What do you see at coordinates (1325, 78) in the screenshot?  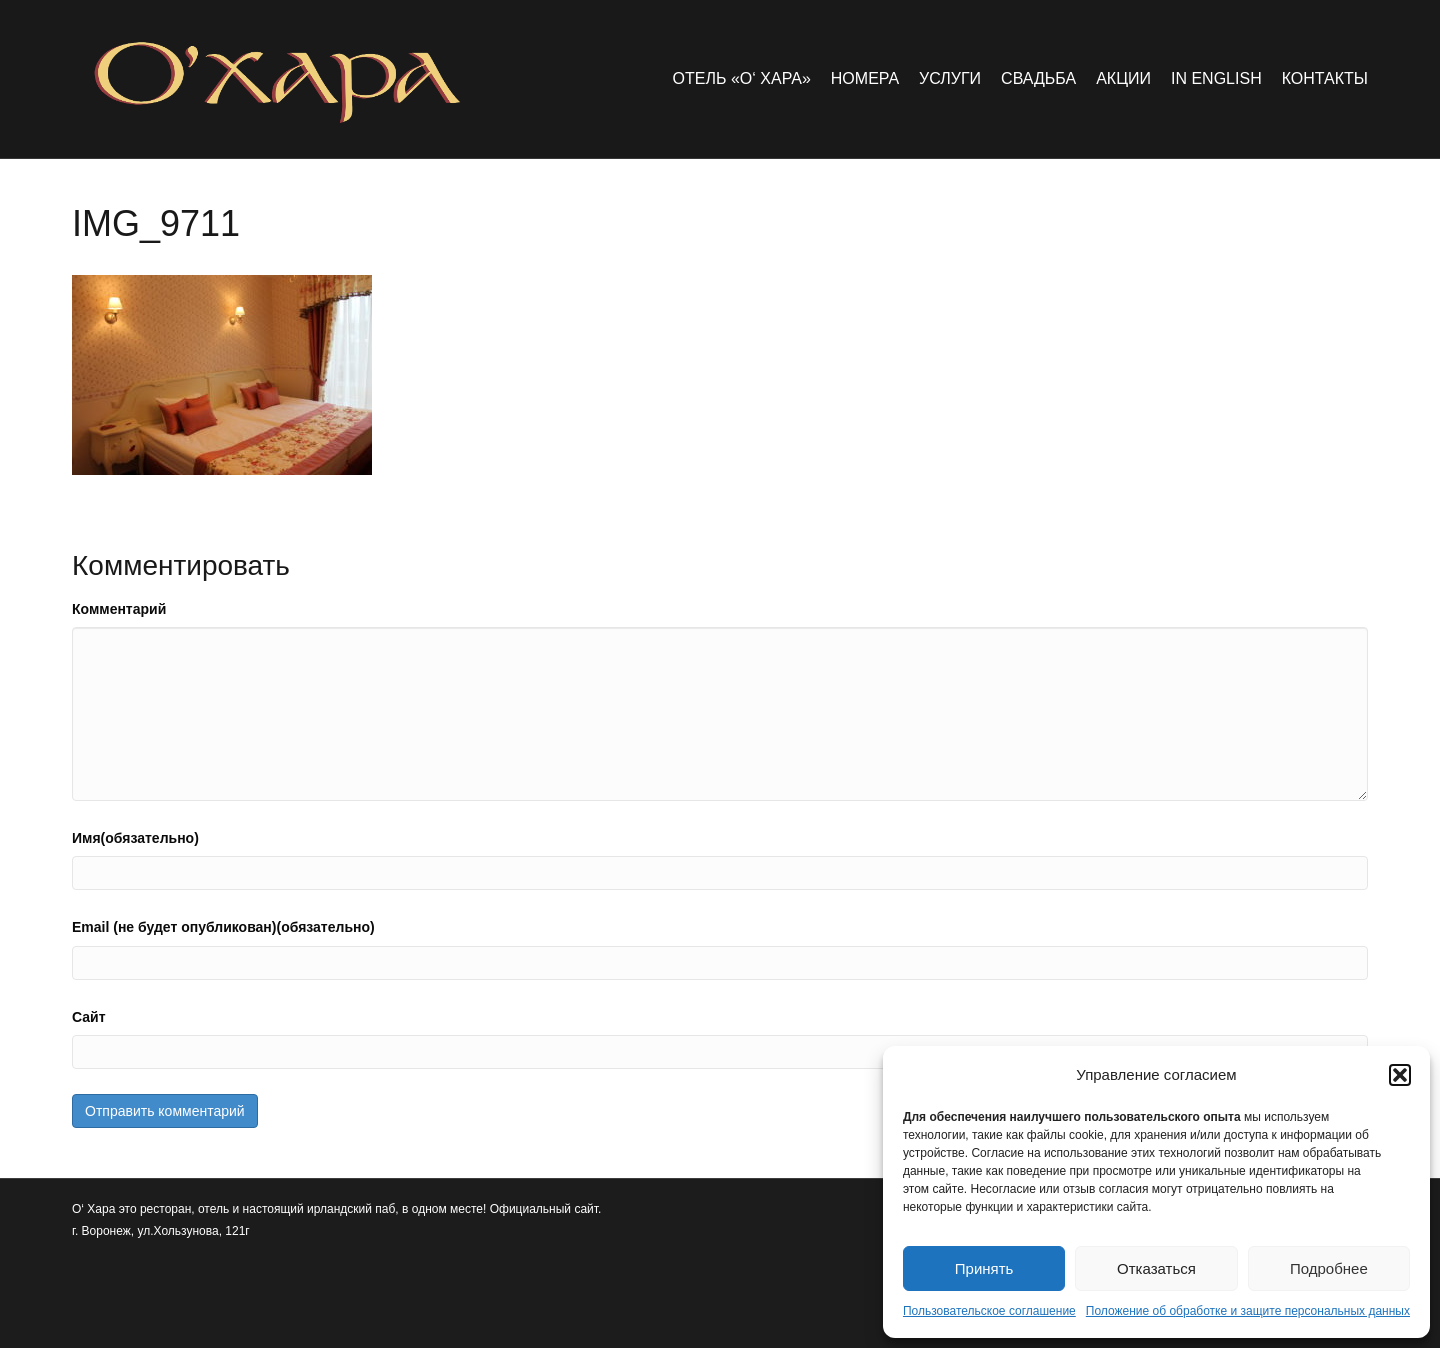 I see `Контакты` at bounding box center [1325, 78].